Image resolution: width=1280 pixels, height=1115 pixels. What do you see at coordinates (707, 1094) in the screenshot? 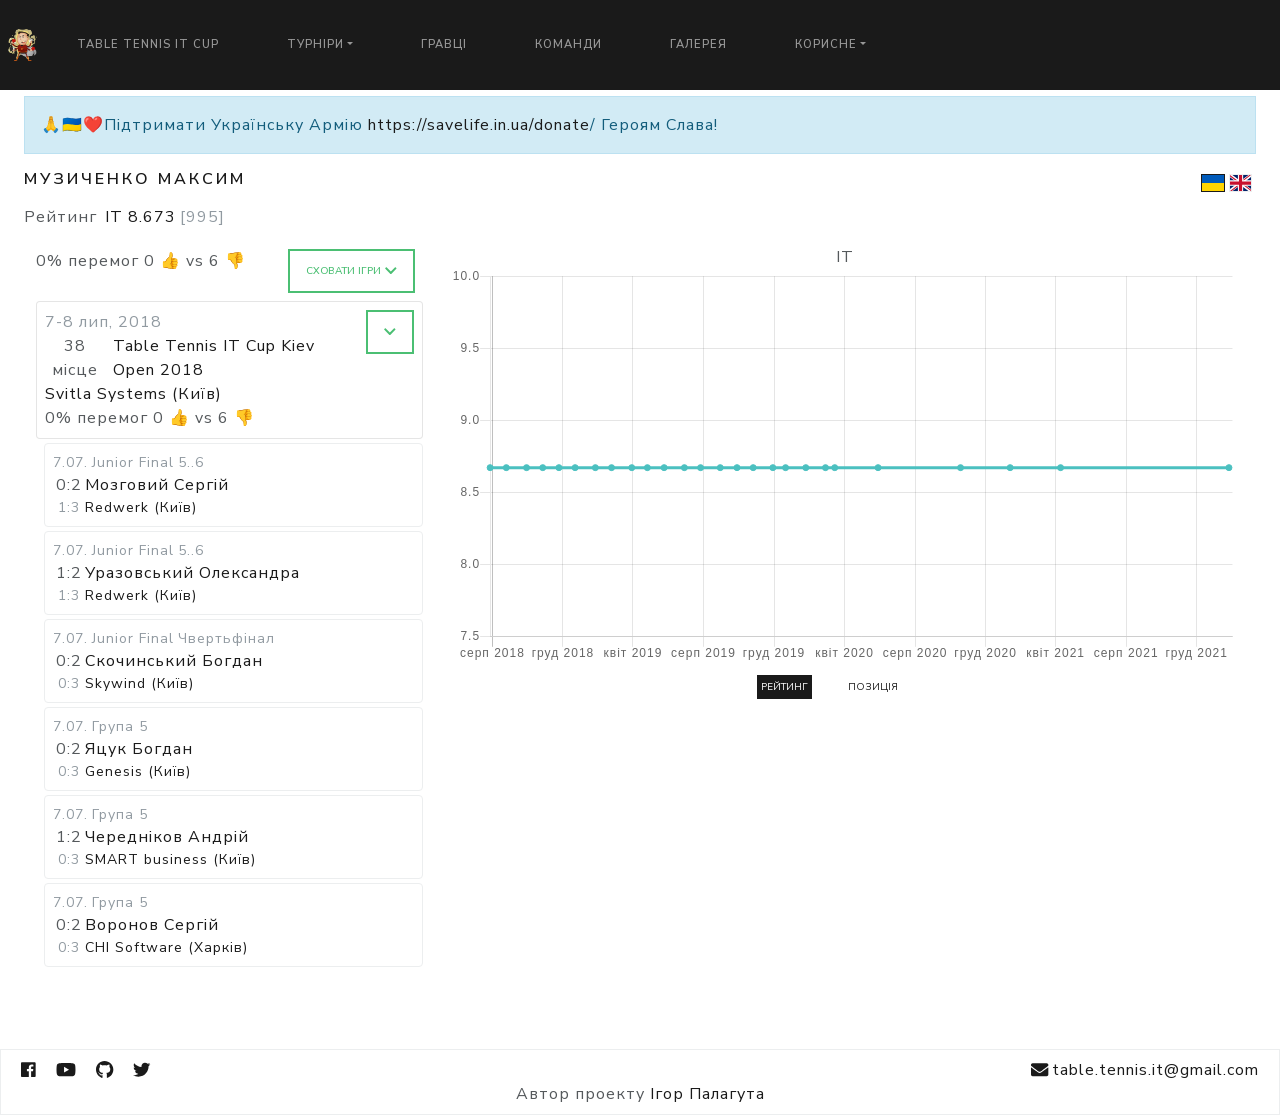
I see `Ігор Палагута` at bounding box center [707, 1094].